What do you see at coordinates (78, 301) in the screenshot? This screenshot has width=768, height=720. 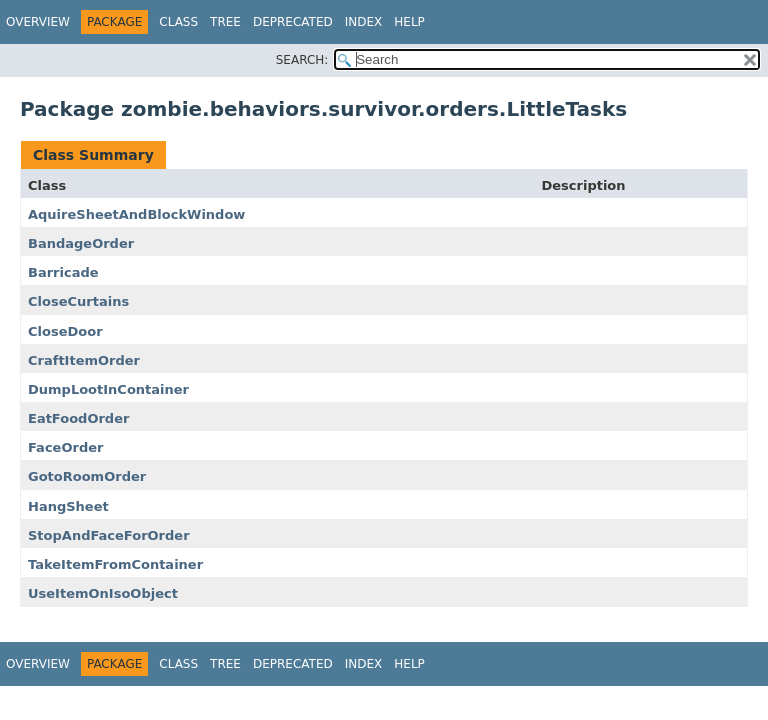 I see `CloseCurtains` at bounding box center [78, 301].